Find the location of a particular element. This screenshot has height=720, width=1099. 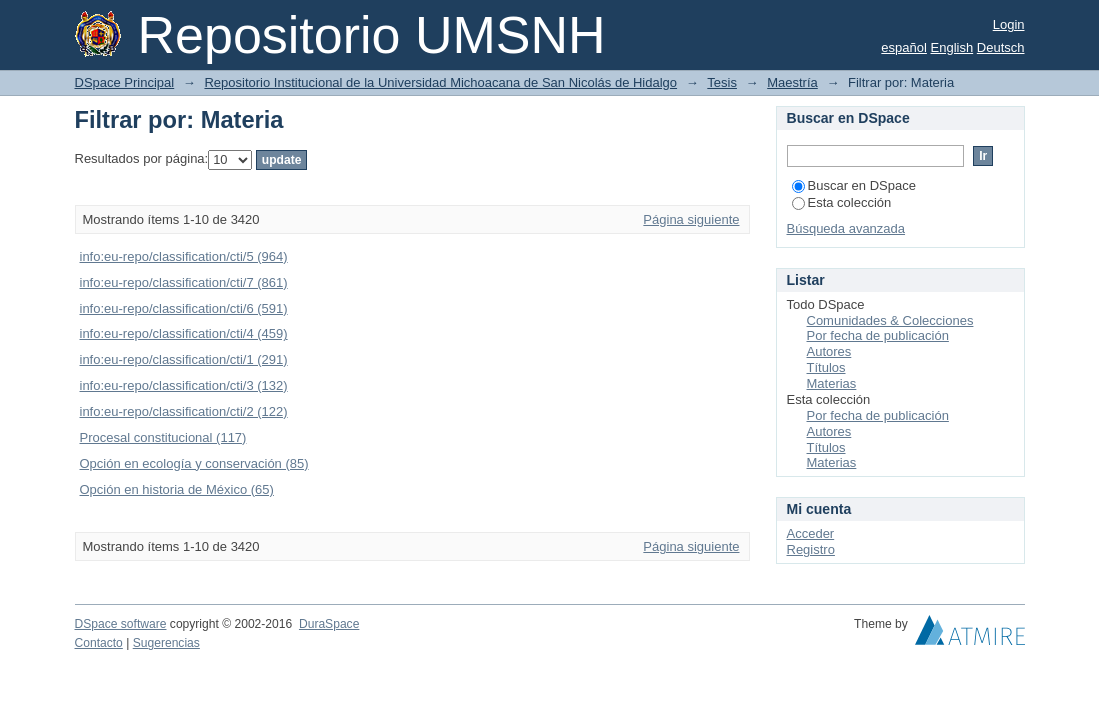

DSpace Principal is located at coordinates (125, 82).